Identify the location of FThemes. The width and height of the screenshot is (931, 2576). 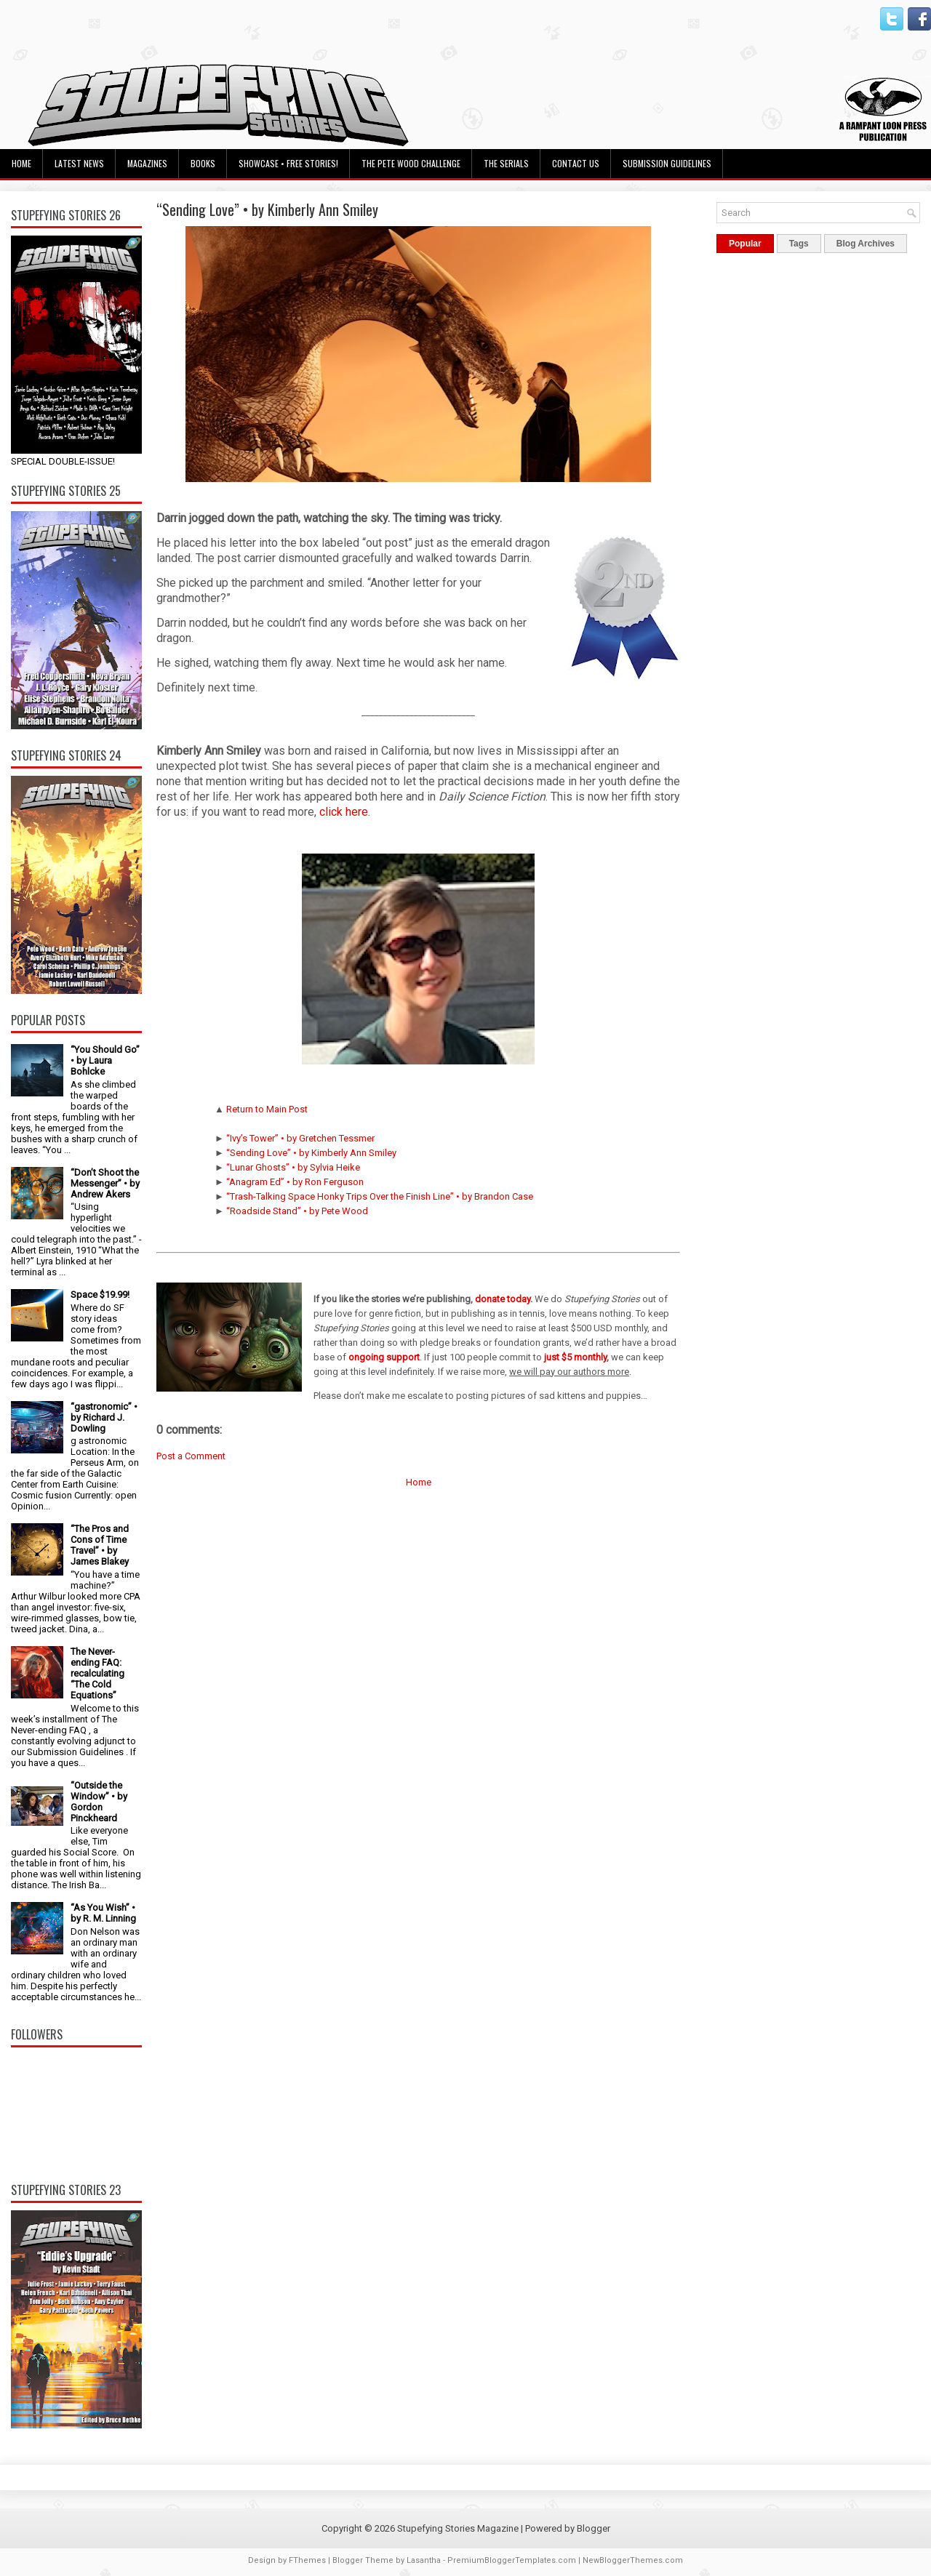
(307, 2560).